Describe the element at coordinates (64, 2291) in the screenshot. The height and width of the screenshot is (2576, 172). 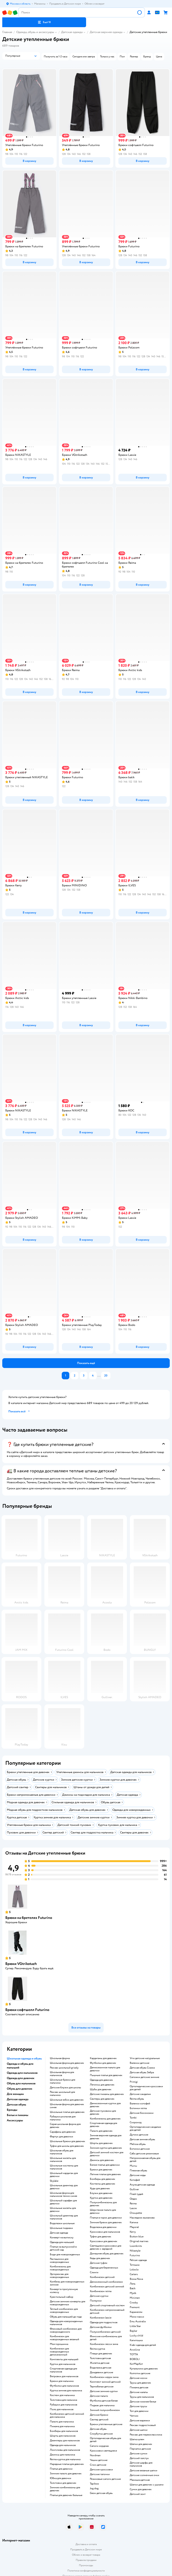
I see `Конверт в прогулочную коляску` at that location.